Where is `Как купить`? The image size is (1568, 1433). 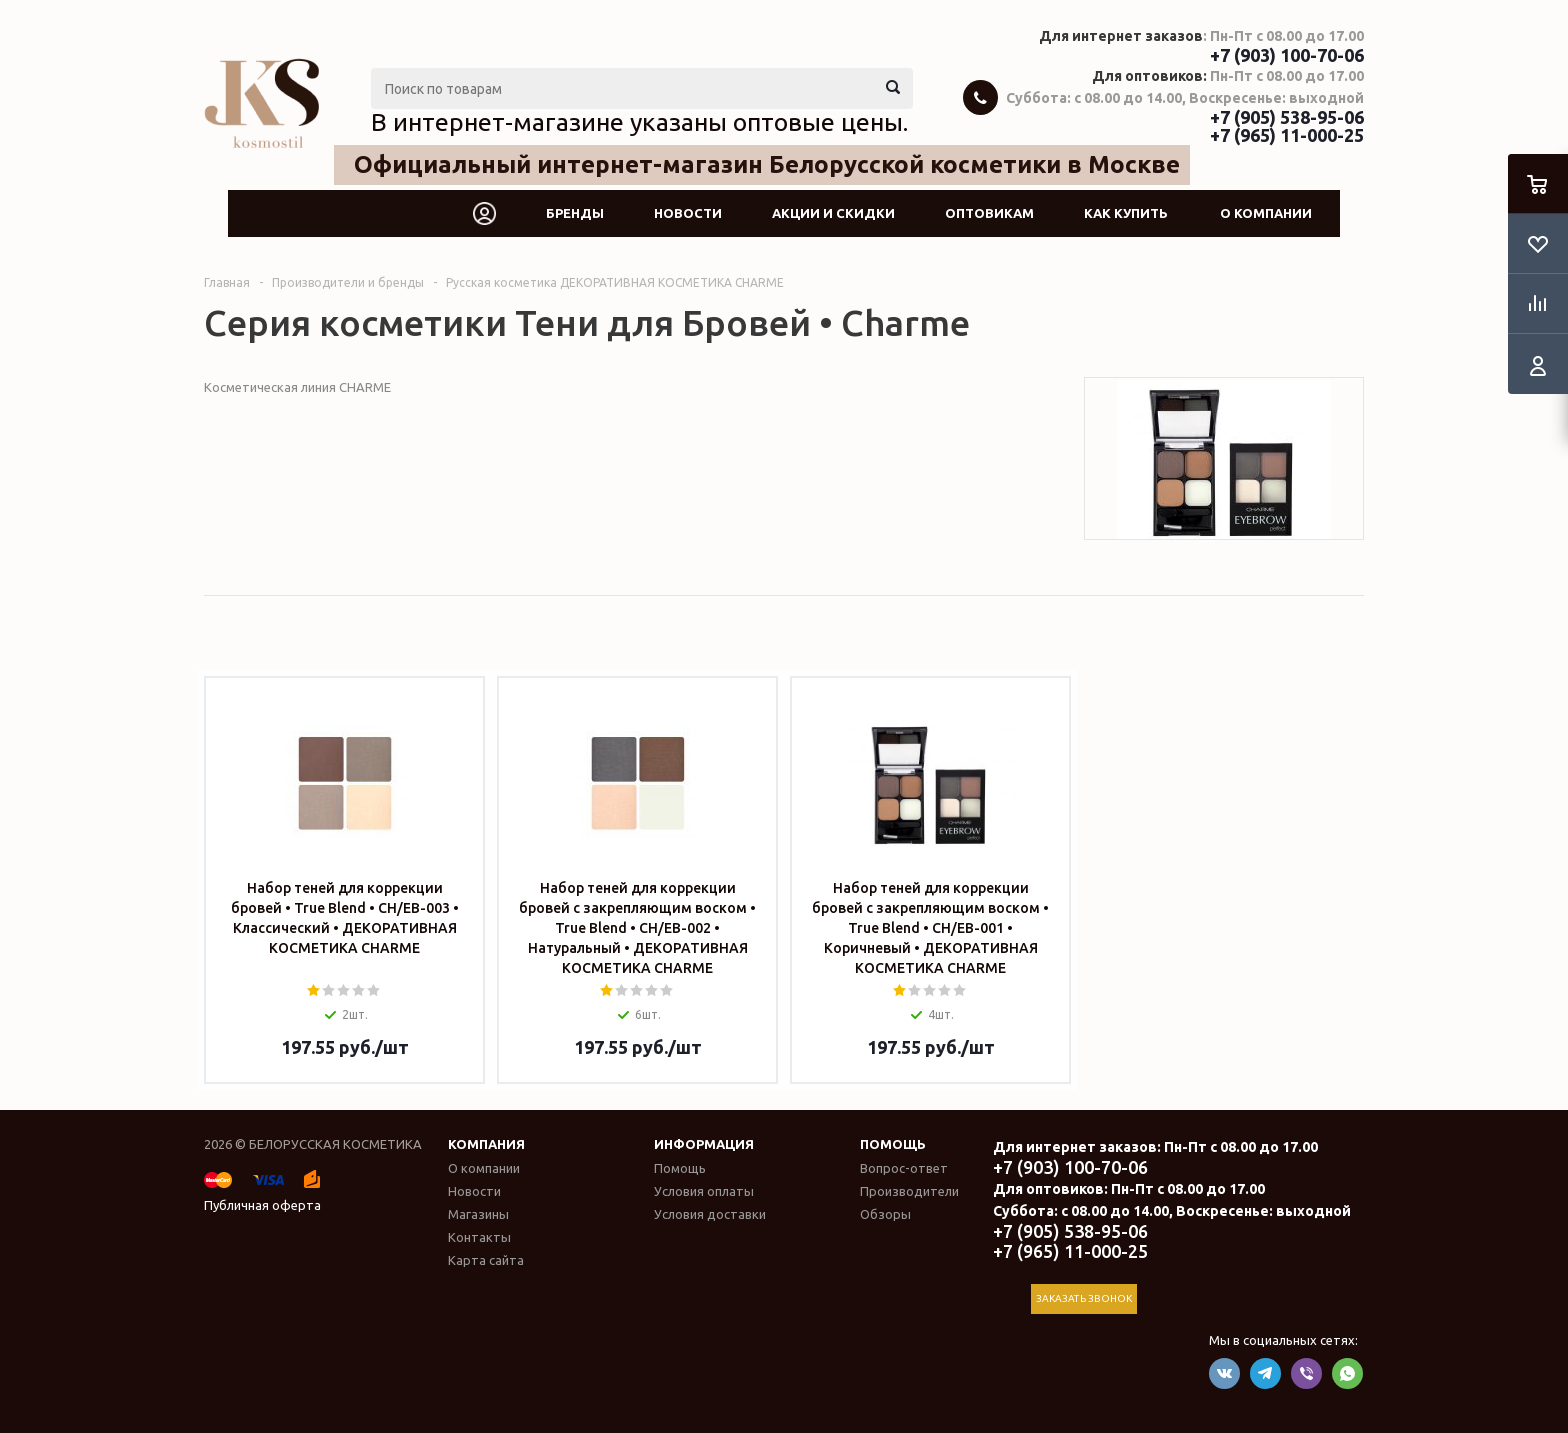
Как купить is located at coordinates (1126, 213).